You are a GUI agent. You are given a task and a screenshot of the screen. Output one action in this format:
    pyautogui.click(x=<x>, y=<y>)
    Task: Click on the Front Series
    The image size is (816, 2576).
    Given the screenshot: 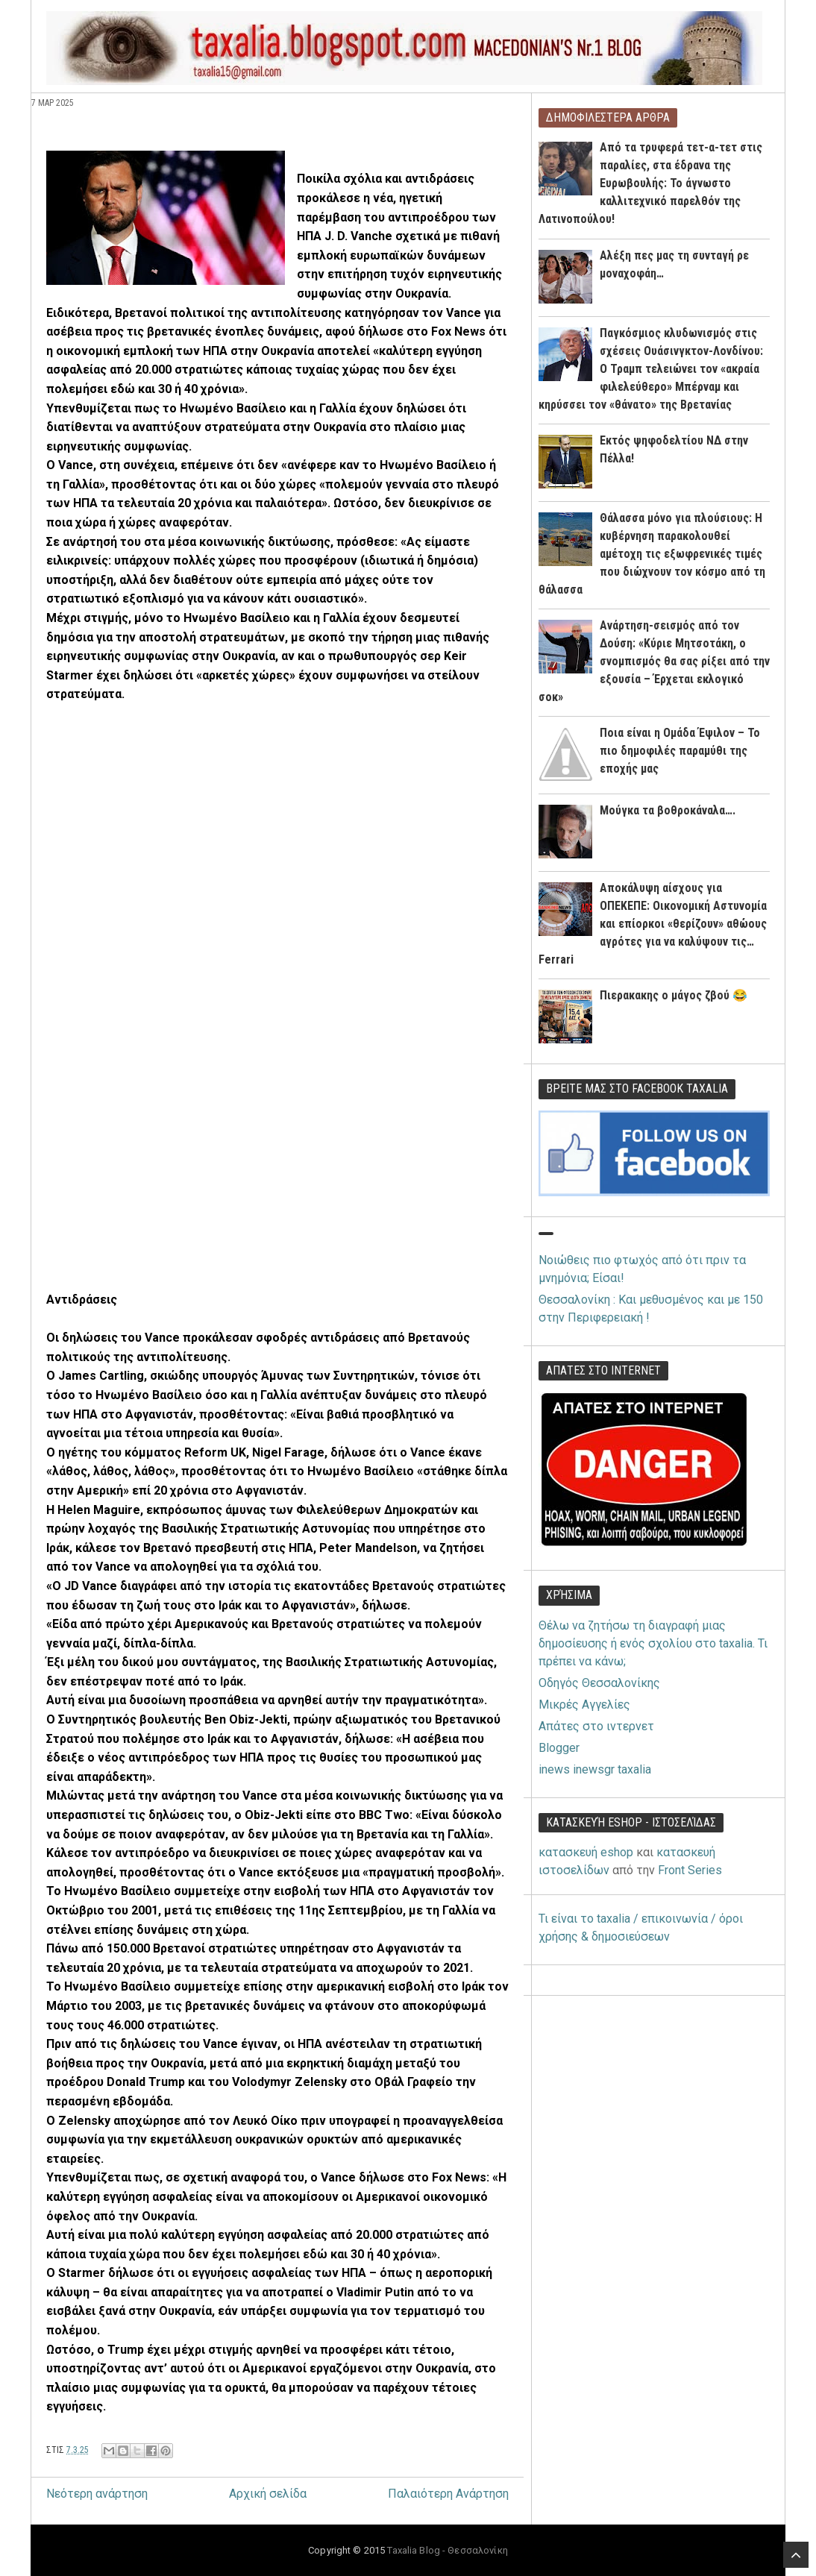 What is the action you would take?
    pyautogui.click(x=690, y=1870)
    